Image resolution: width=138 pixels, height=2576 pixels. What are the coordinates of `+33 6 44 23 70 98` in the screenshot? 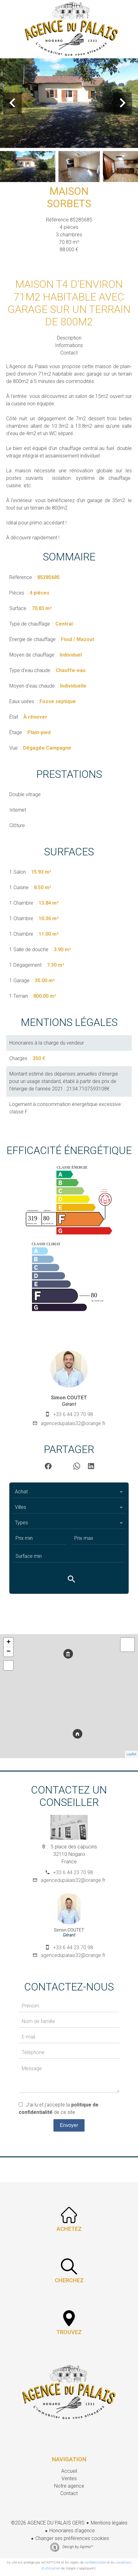 It's located at (73, 1414).